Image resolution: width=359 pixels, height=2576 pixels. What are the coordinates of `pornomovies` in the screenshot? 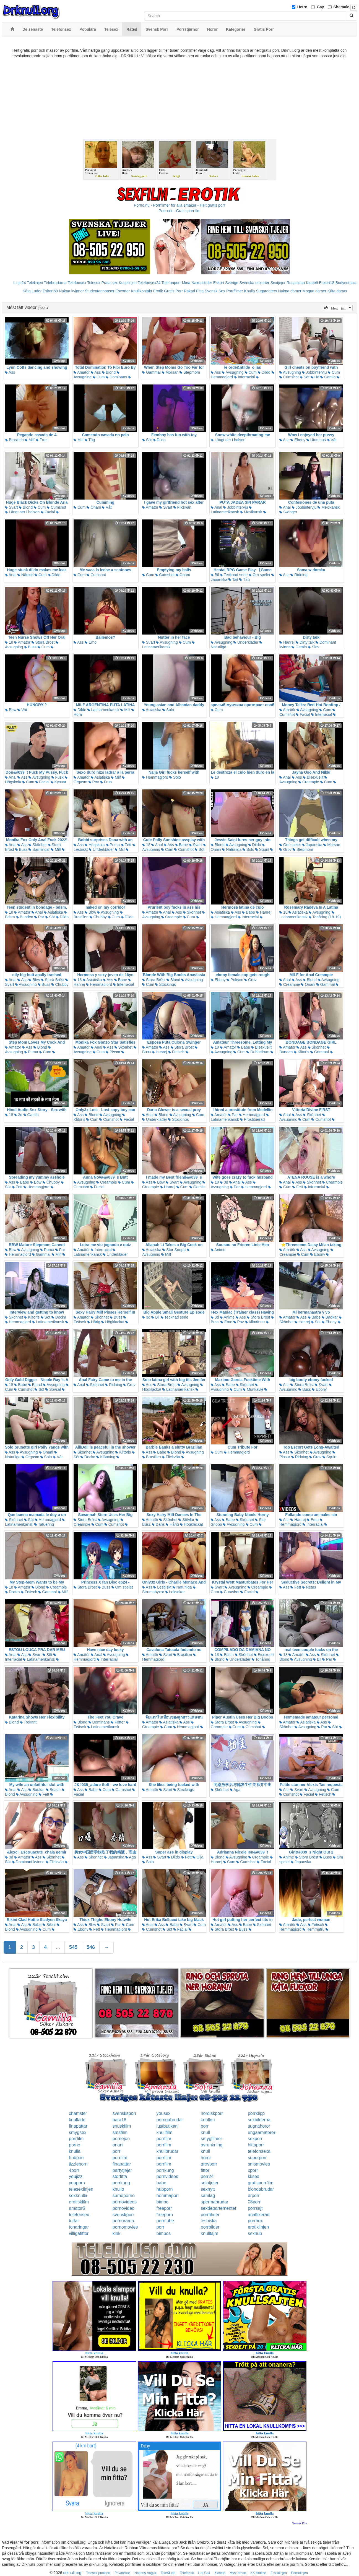 It's located at (125, 2227).